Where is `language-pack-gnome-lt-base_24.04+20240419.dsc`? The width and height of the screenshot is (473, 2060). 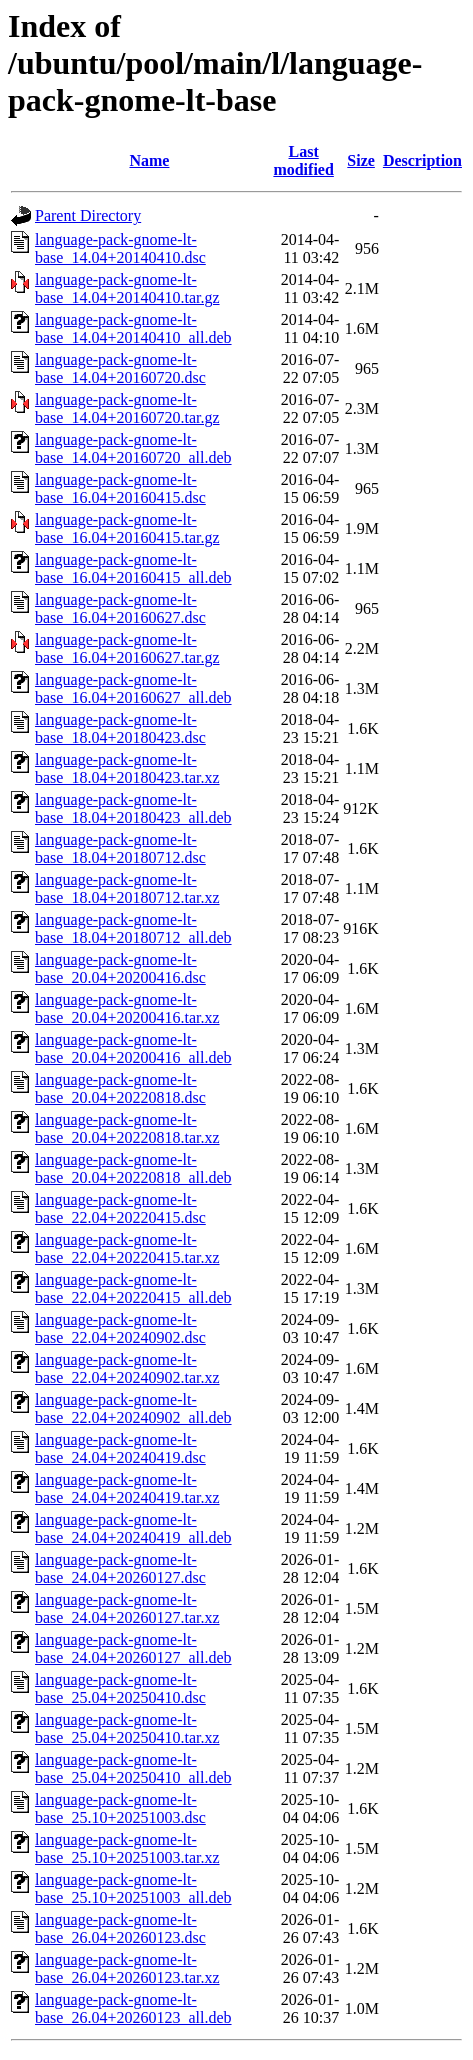
language-pack-gnome-lt-base_24.04+20240419.dsc is located at coordinates (120, 1448).